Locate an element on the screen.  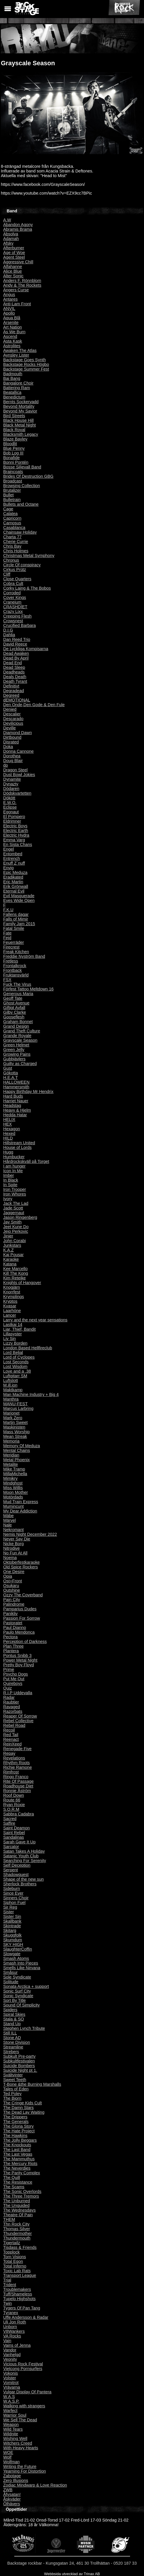
Nicke Borg is located at coordinates (13, 1543).